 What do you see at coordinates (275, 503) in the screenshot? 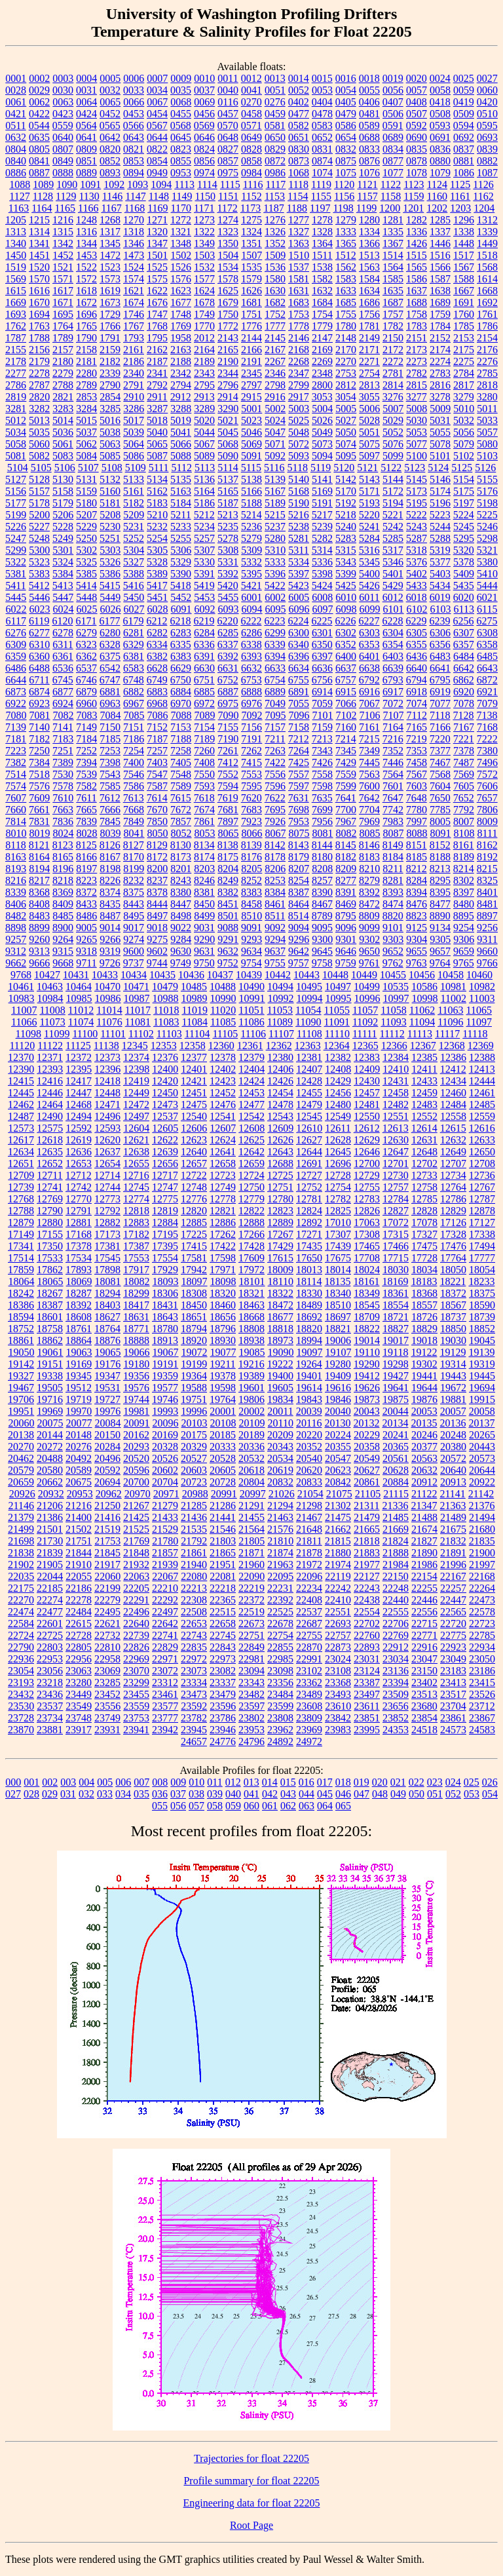
I see `5189` at bounding box center [275, 503].